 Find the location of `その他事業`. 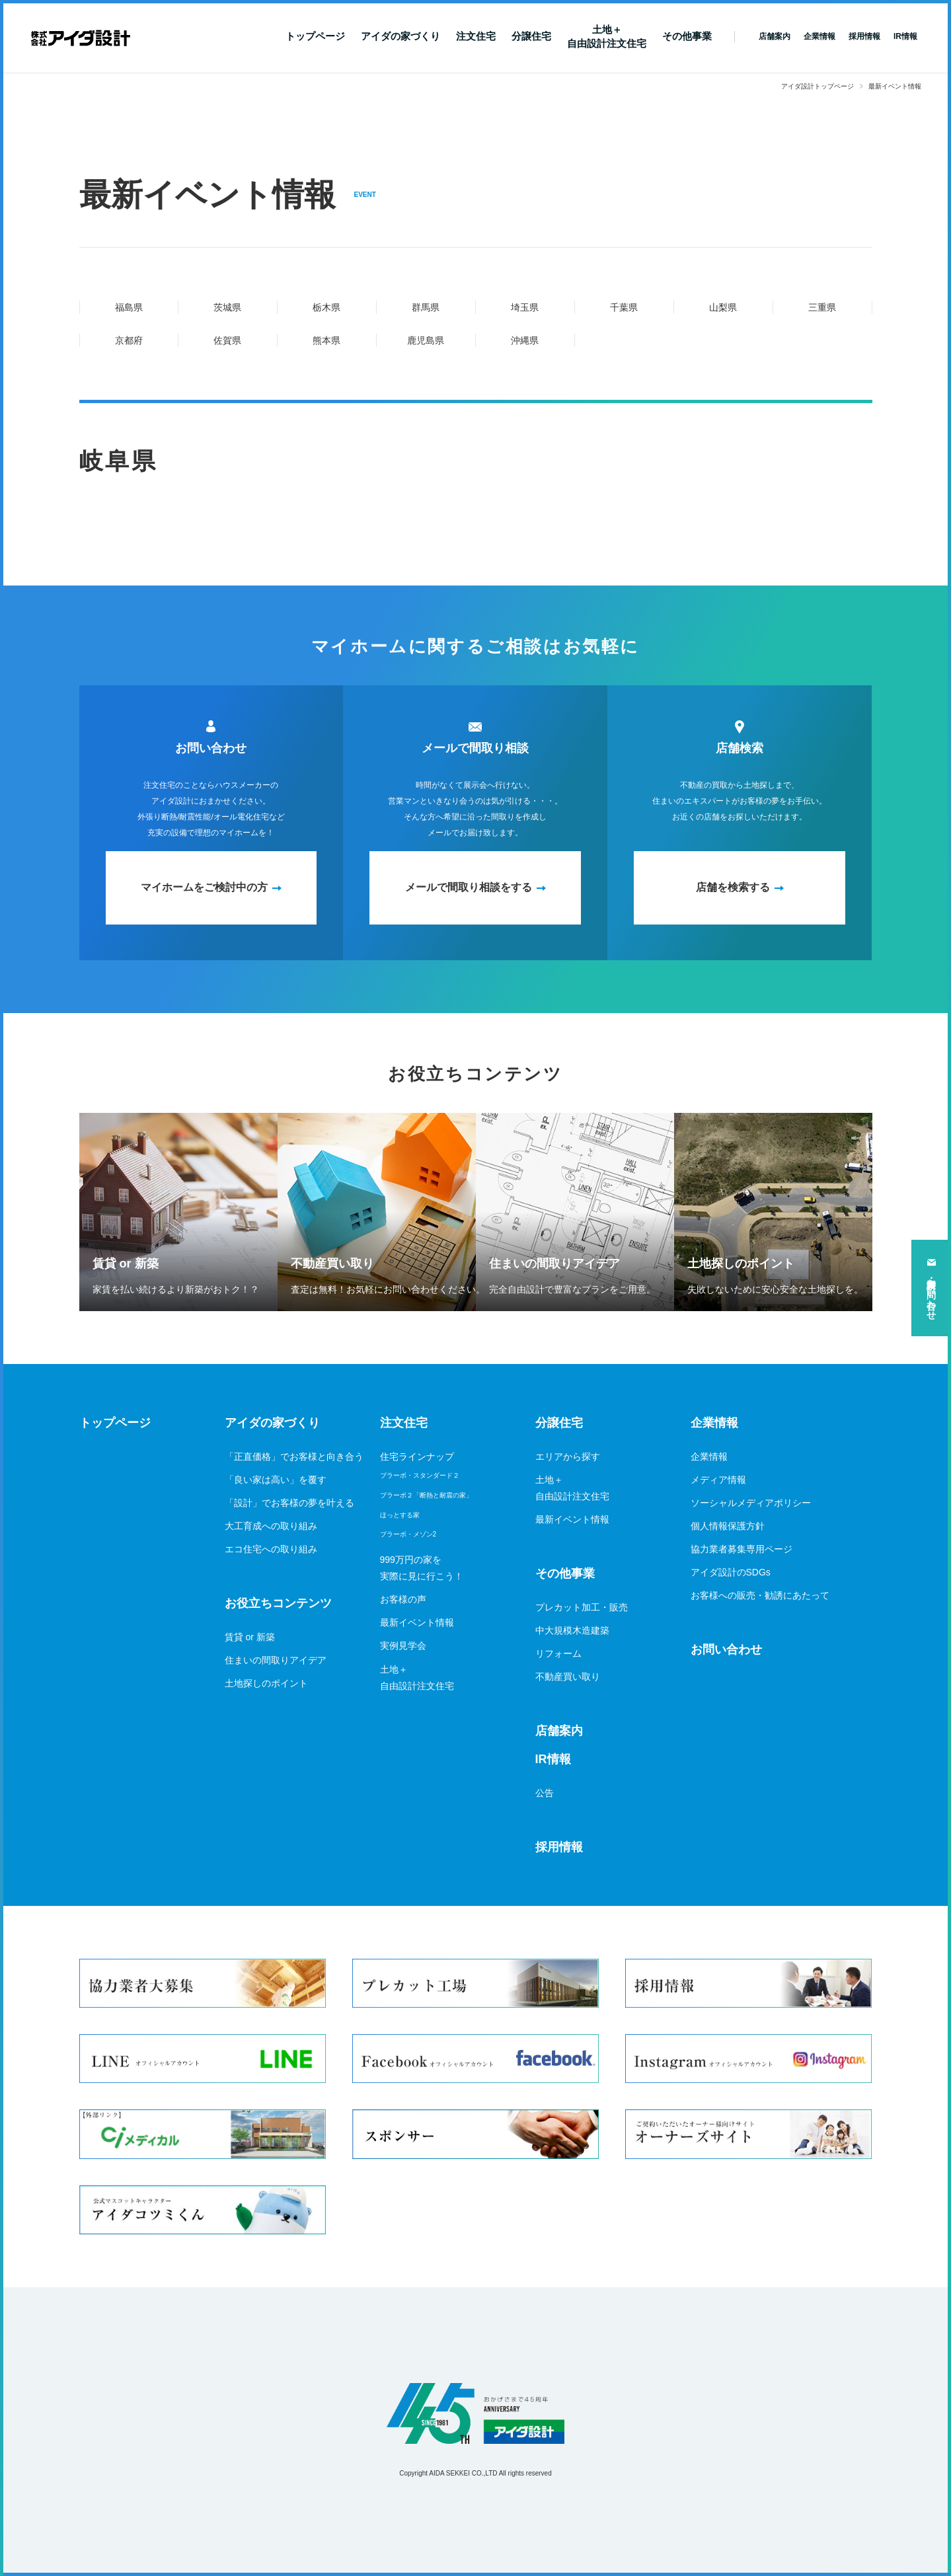

その他事業 is located at coordinates (687, 36).